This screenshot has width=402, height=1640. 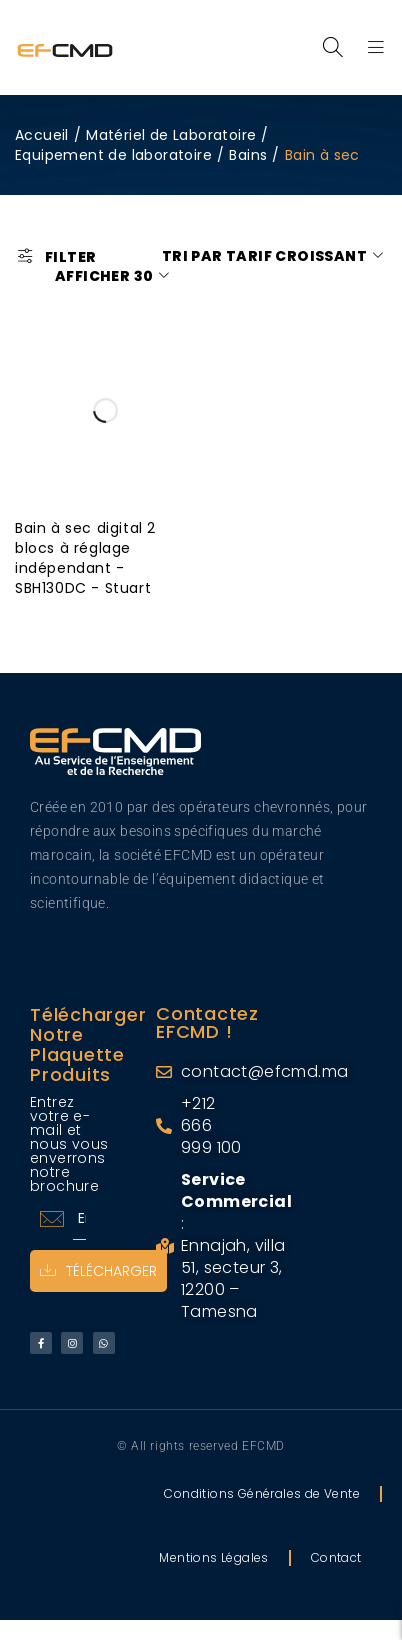 What do you see at coordinates (70, 256) in the screenshot?
I see `Filter` at bounding box center [70, 256].